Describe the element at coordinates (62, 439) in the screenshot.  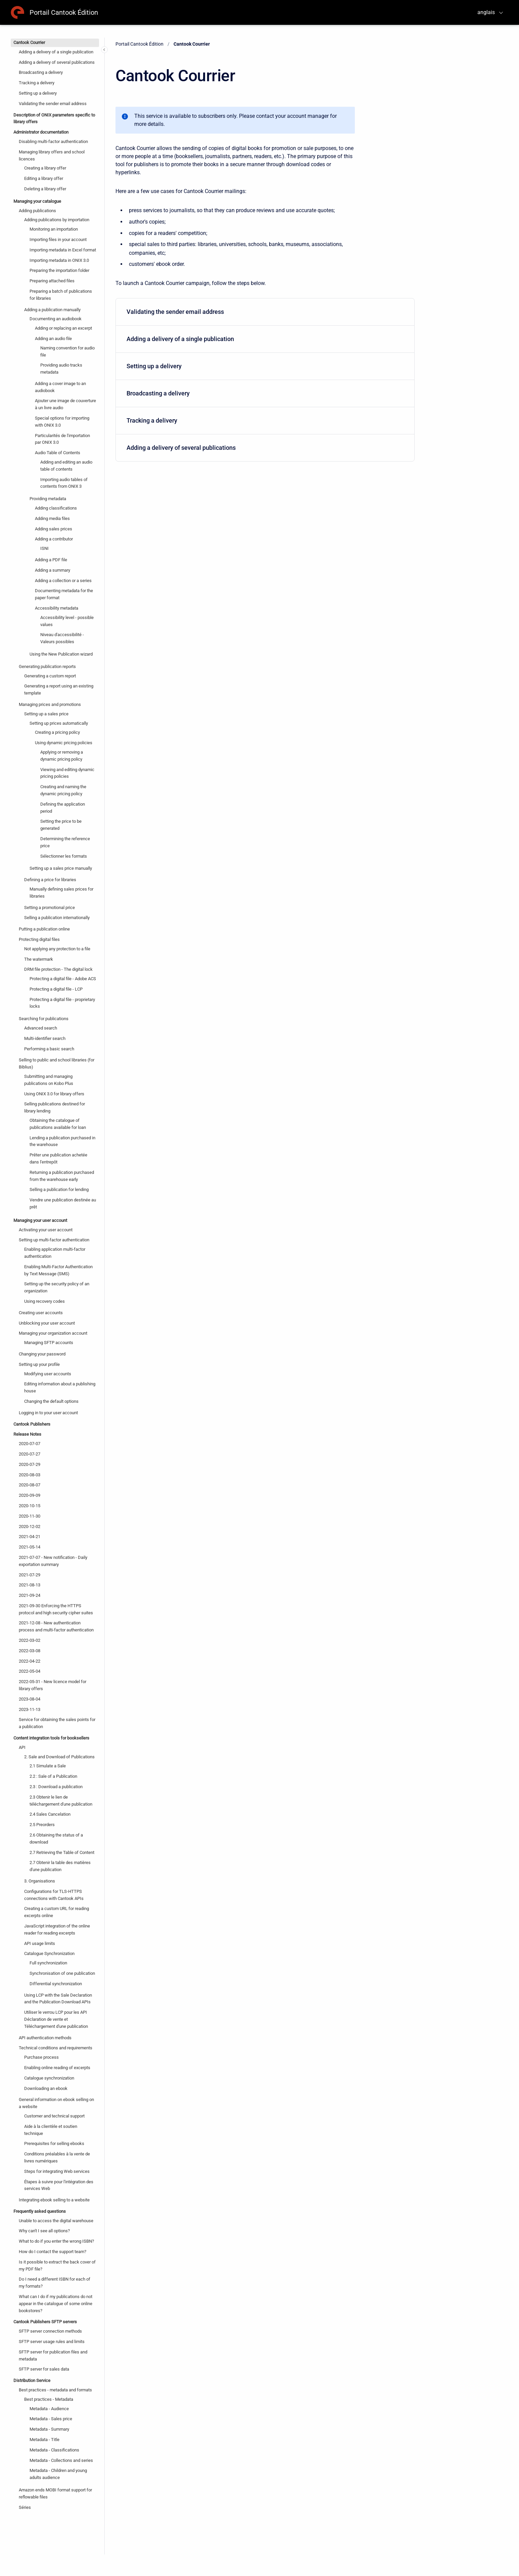
I see `Particularités de l'importation par ONIX 3.0` at that location.